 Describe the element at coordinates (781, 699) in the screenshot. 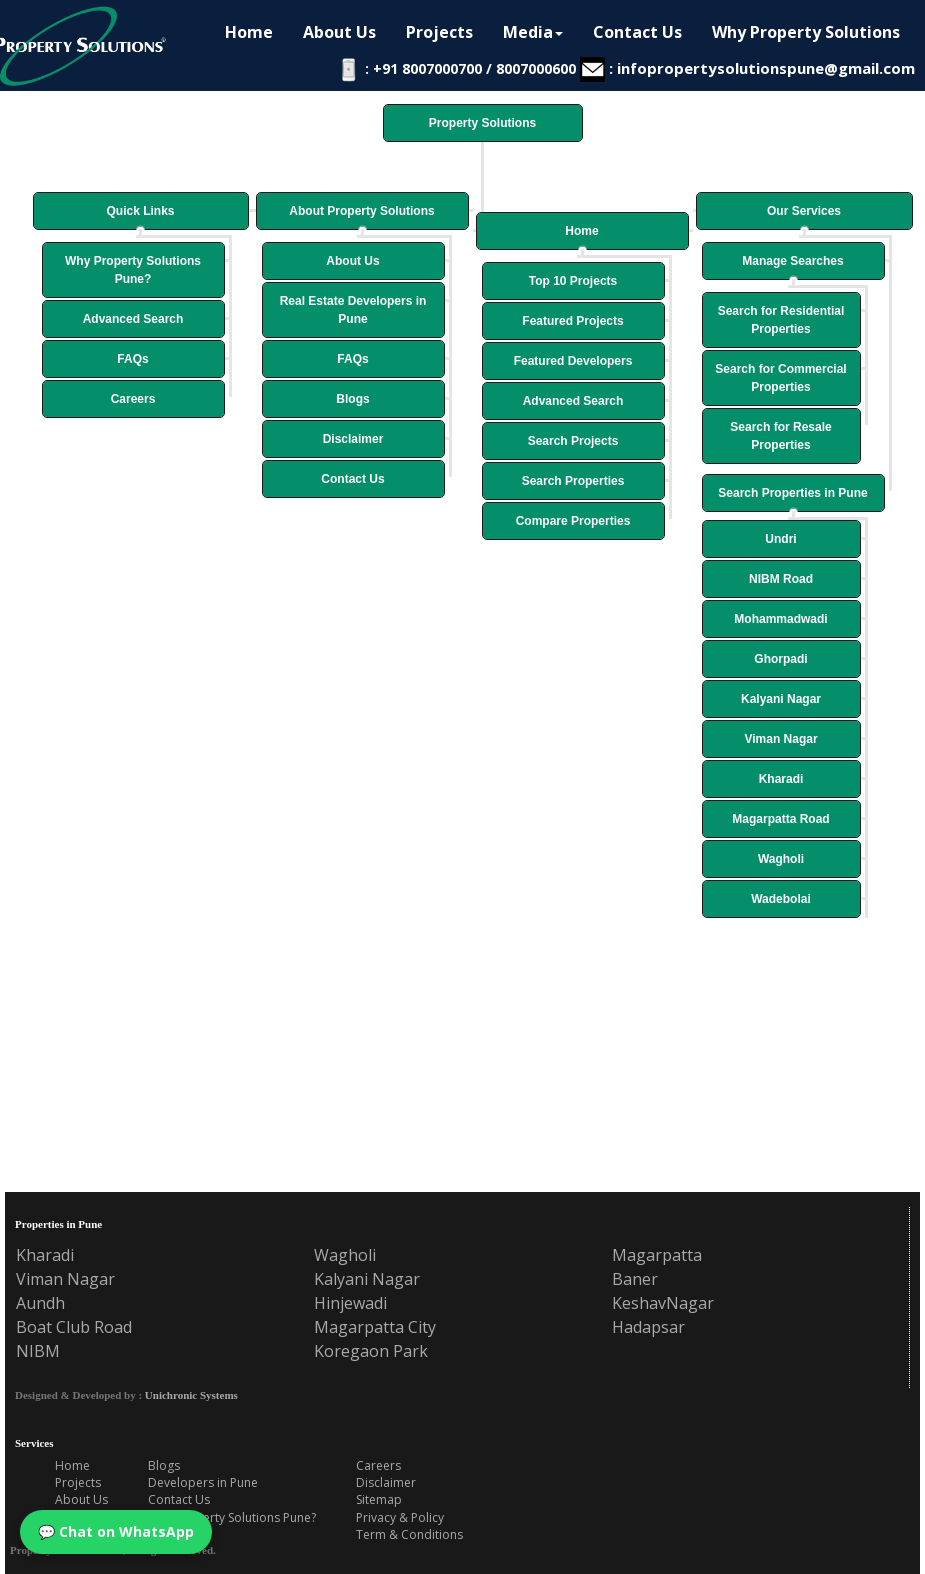

I see `Kalyani Nagar` at that location.